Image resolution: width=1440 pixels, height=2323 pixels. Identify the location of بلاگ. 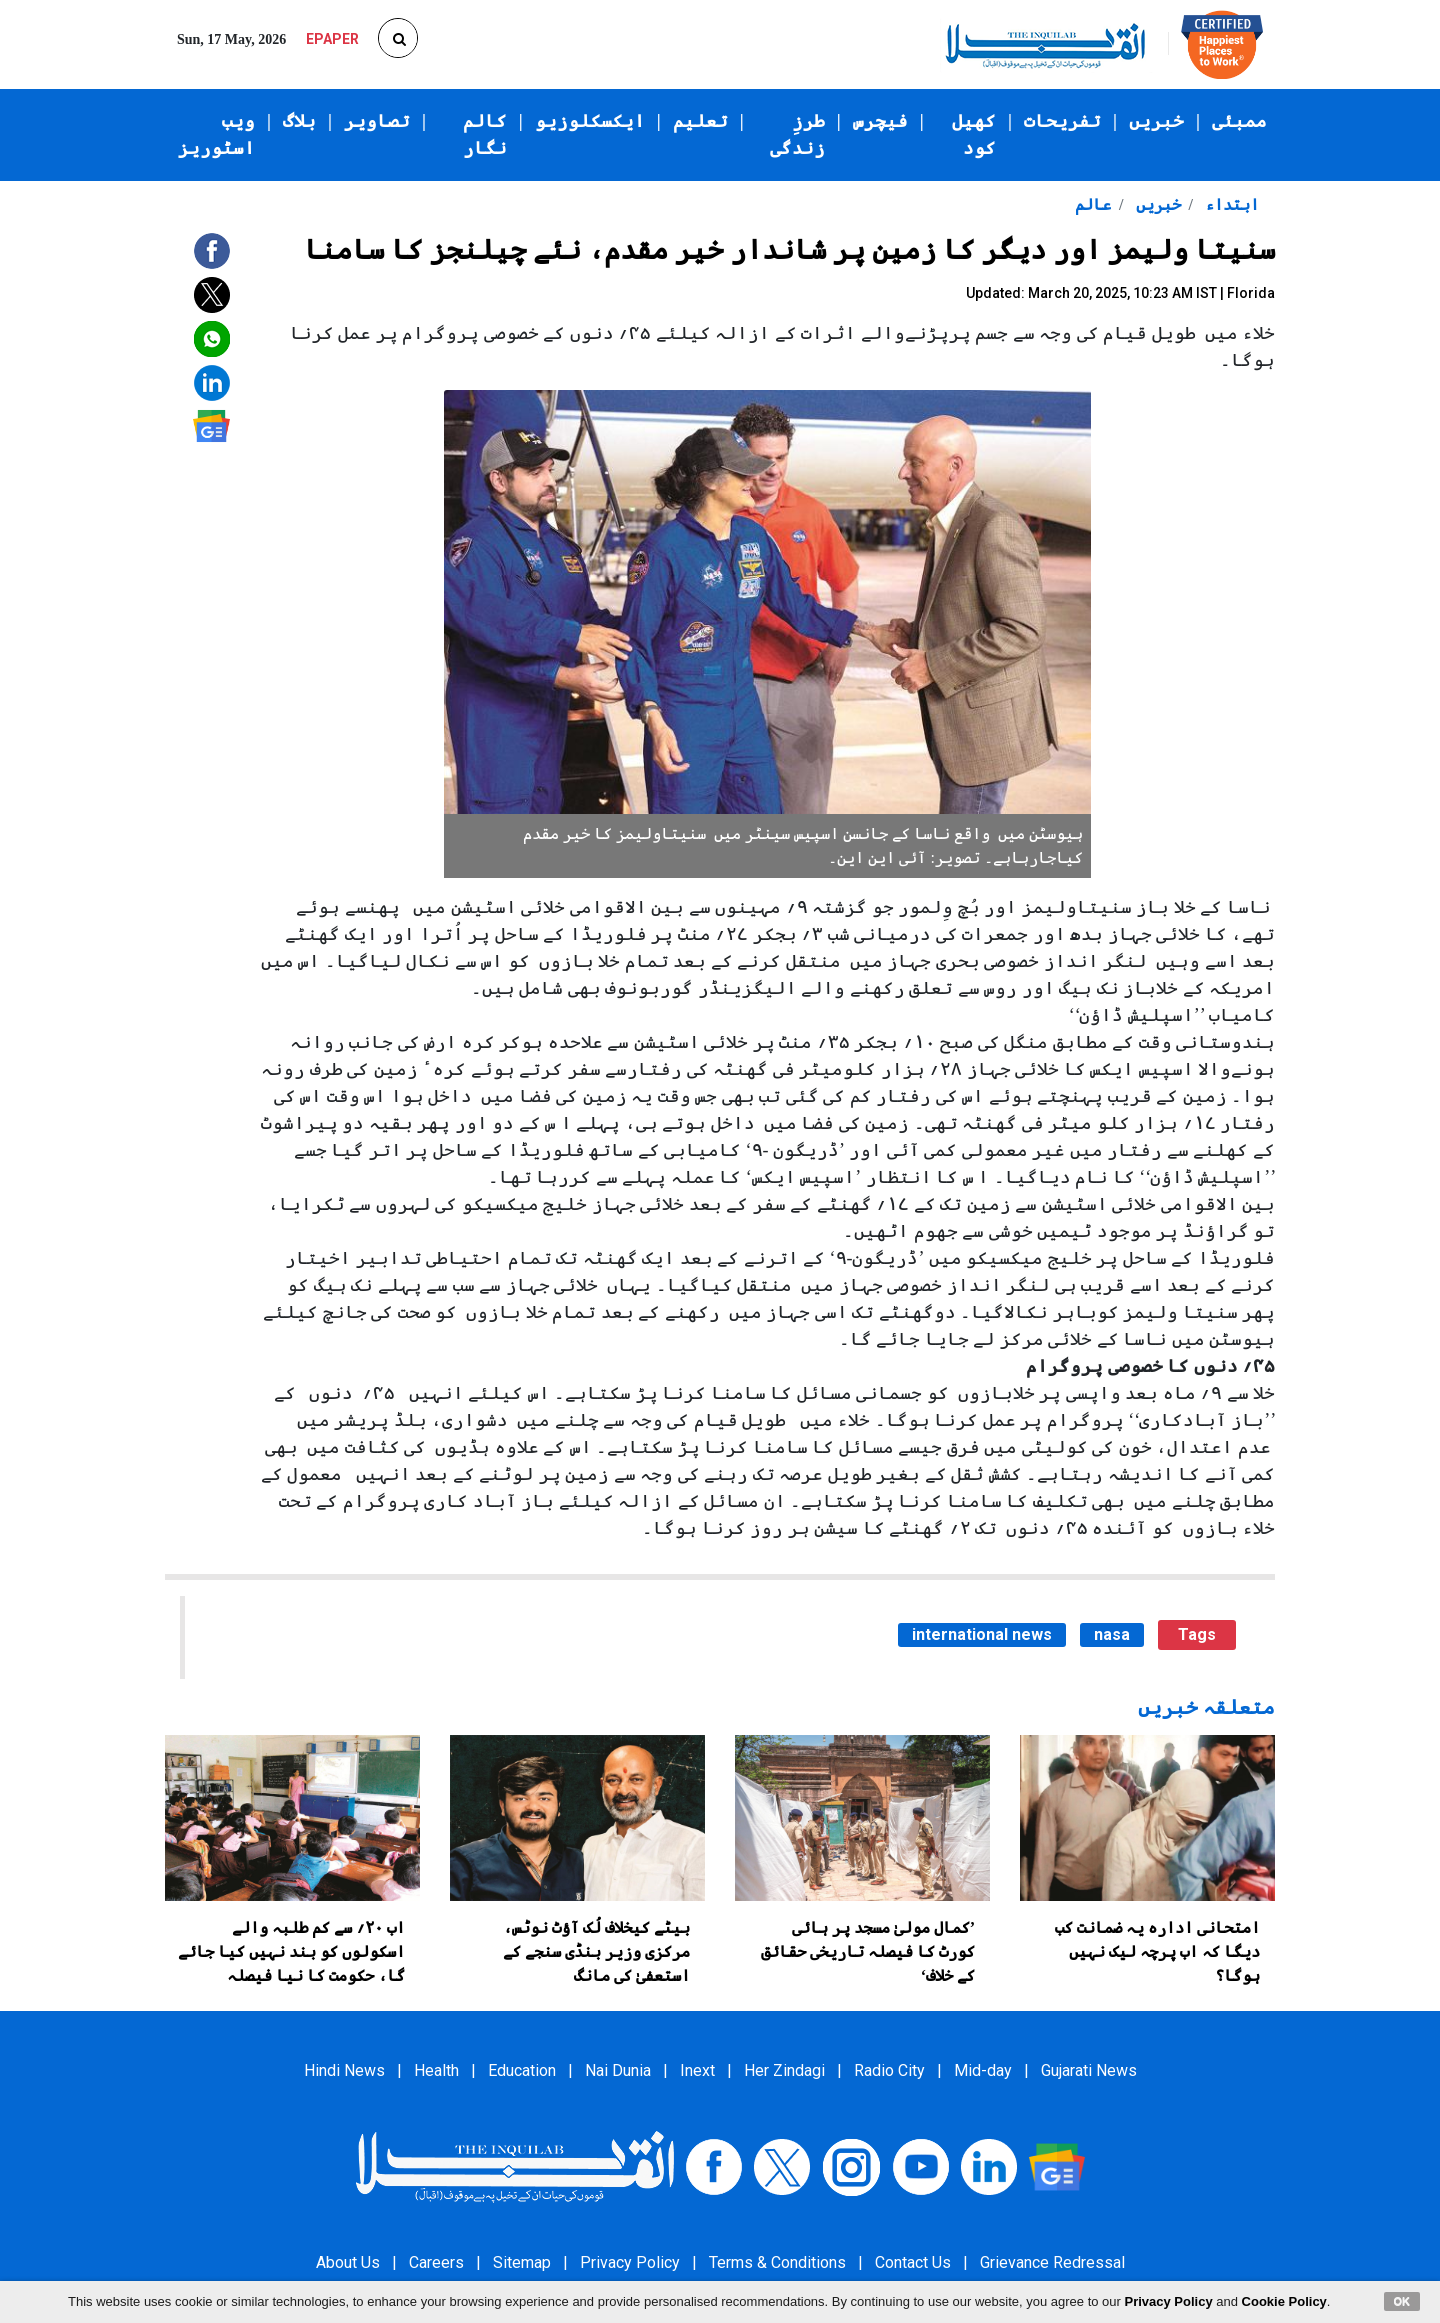
(299, 121).